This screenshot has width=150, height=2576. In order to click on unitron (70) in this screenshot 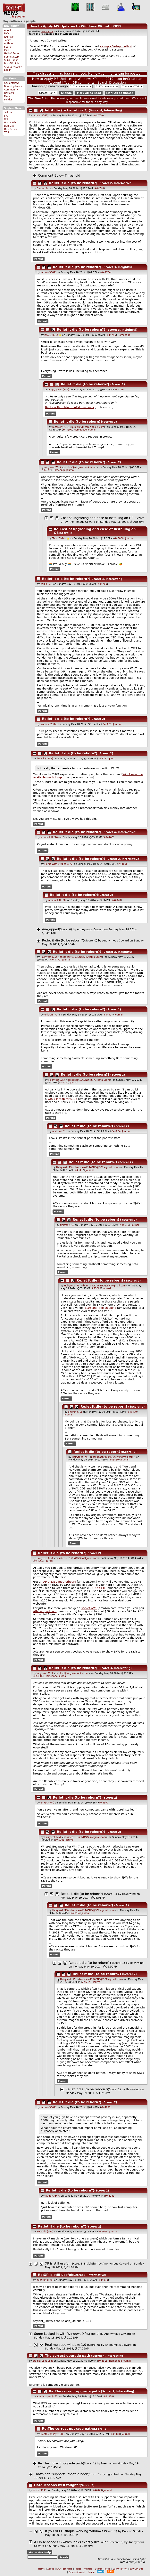, I will do `click(51, 1014)`.